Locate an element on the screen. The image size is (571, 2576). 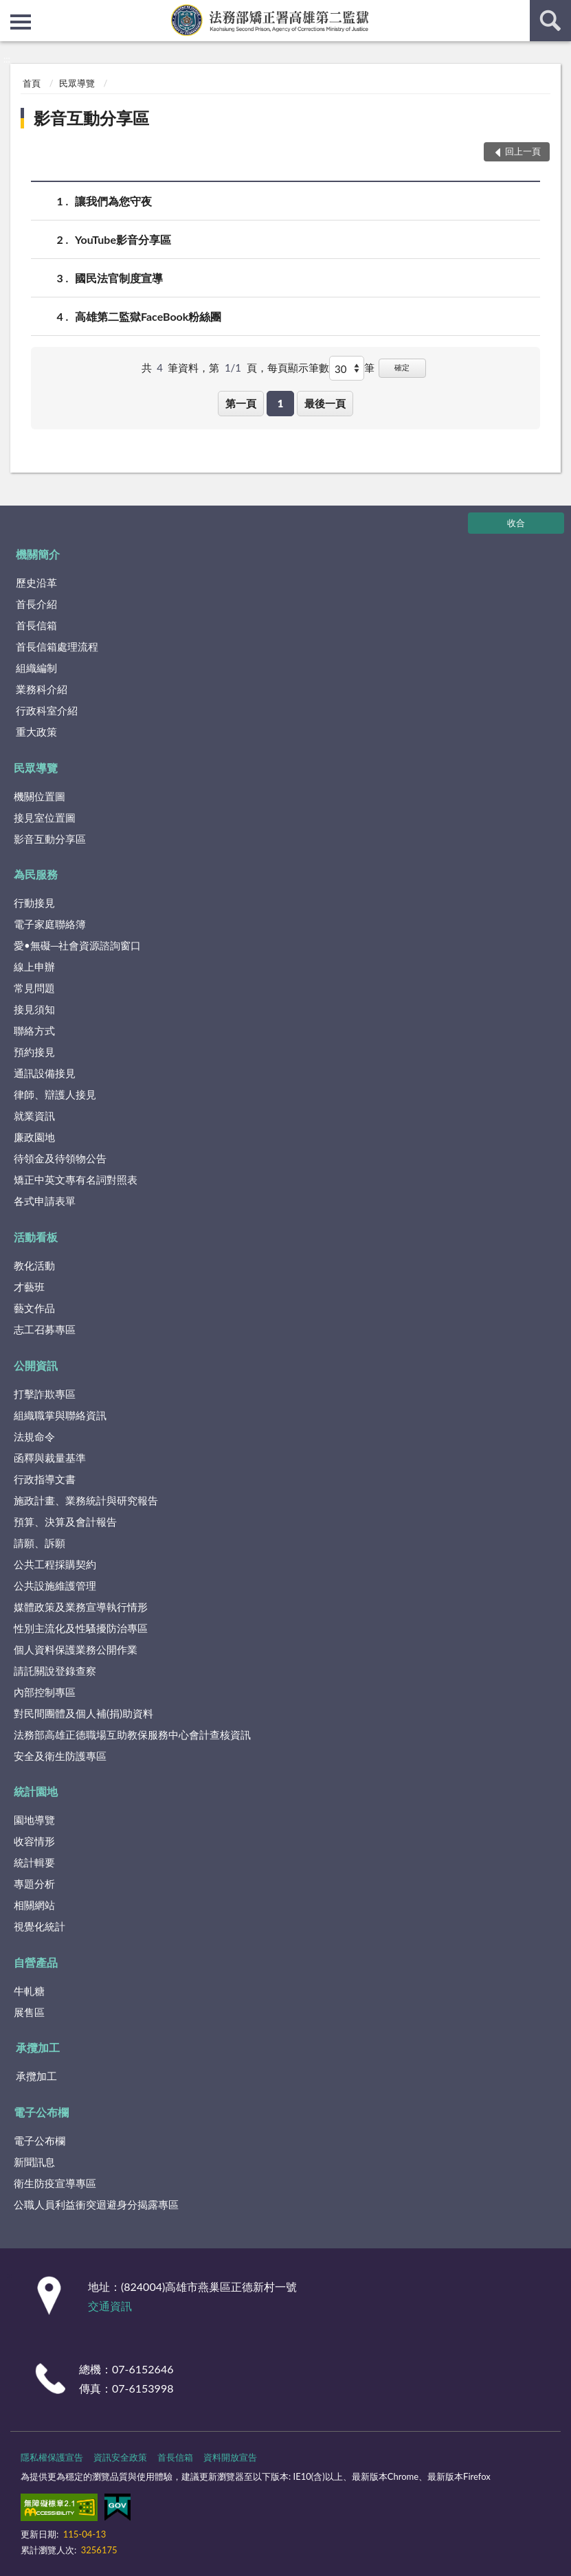
隱私權保護宣告 is located at coordinates (52, 2457).